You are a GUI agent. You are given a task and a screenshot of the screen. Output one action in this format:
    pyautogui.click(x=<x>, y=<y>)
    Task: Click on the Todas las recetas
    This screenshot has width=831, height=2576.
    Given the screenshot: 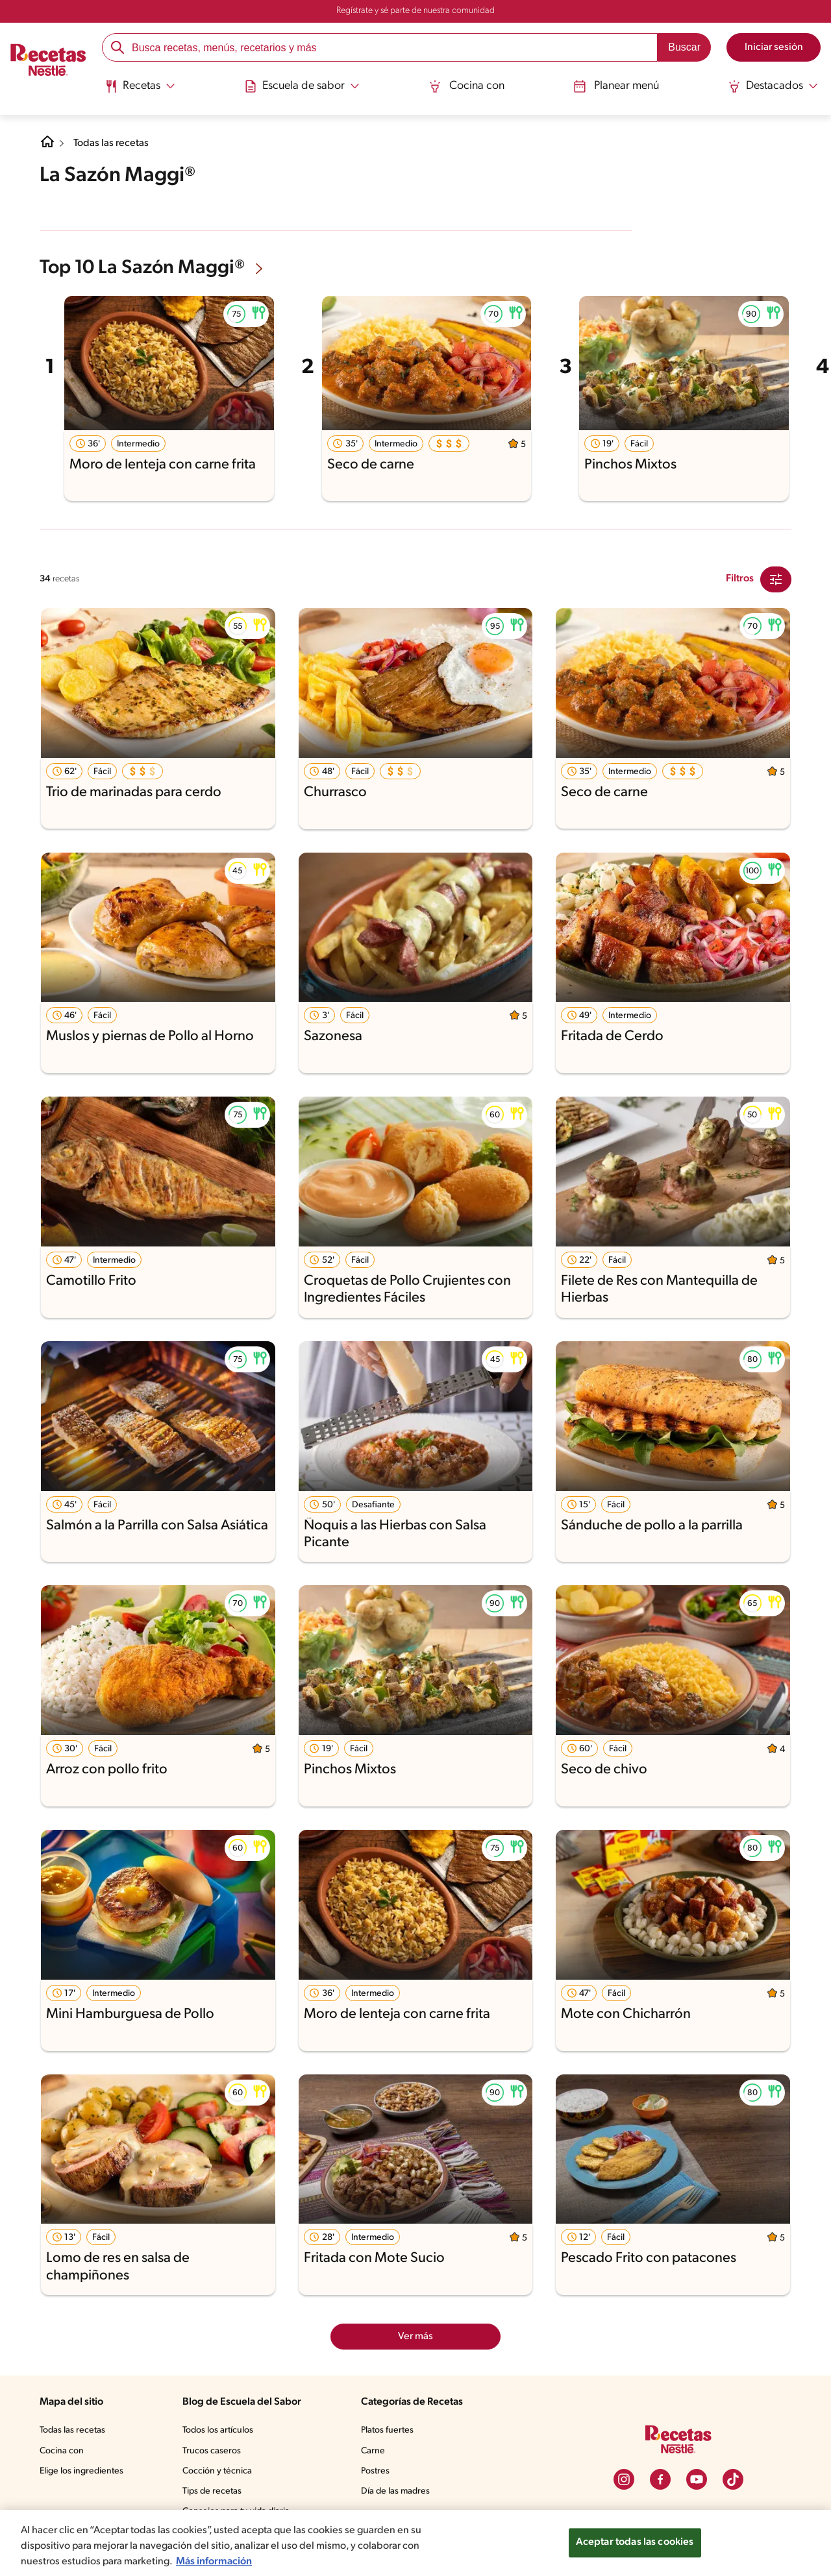 What is the action you would take?
    pyautogui.click(x=114, y=143)
    